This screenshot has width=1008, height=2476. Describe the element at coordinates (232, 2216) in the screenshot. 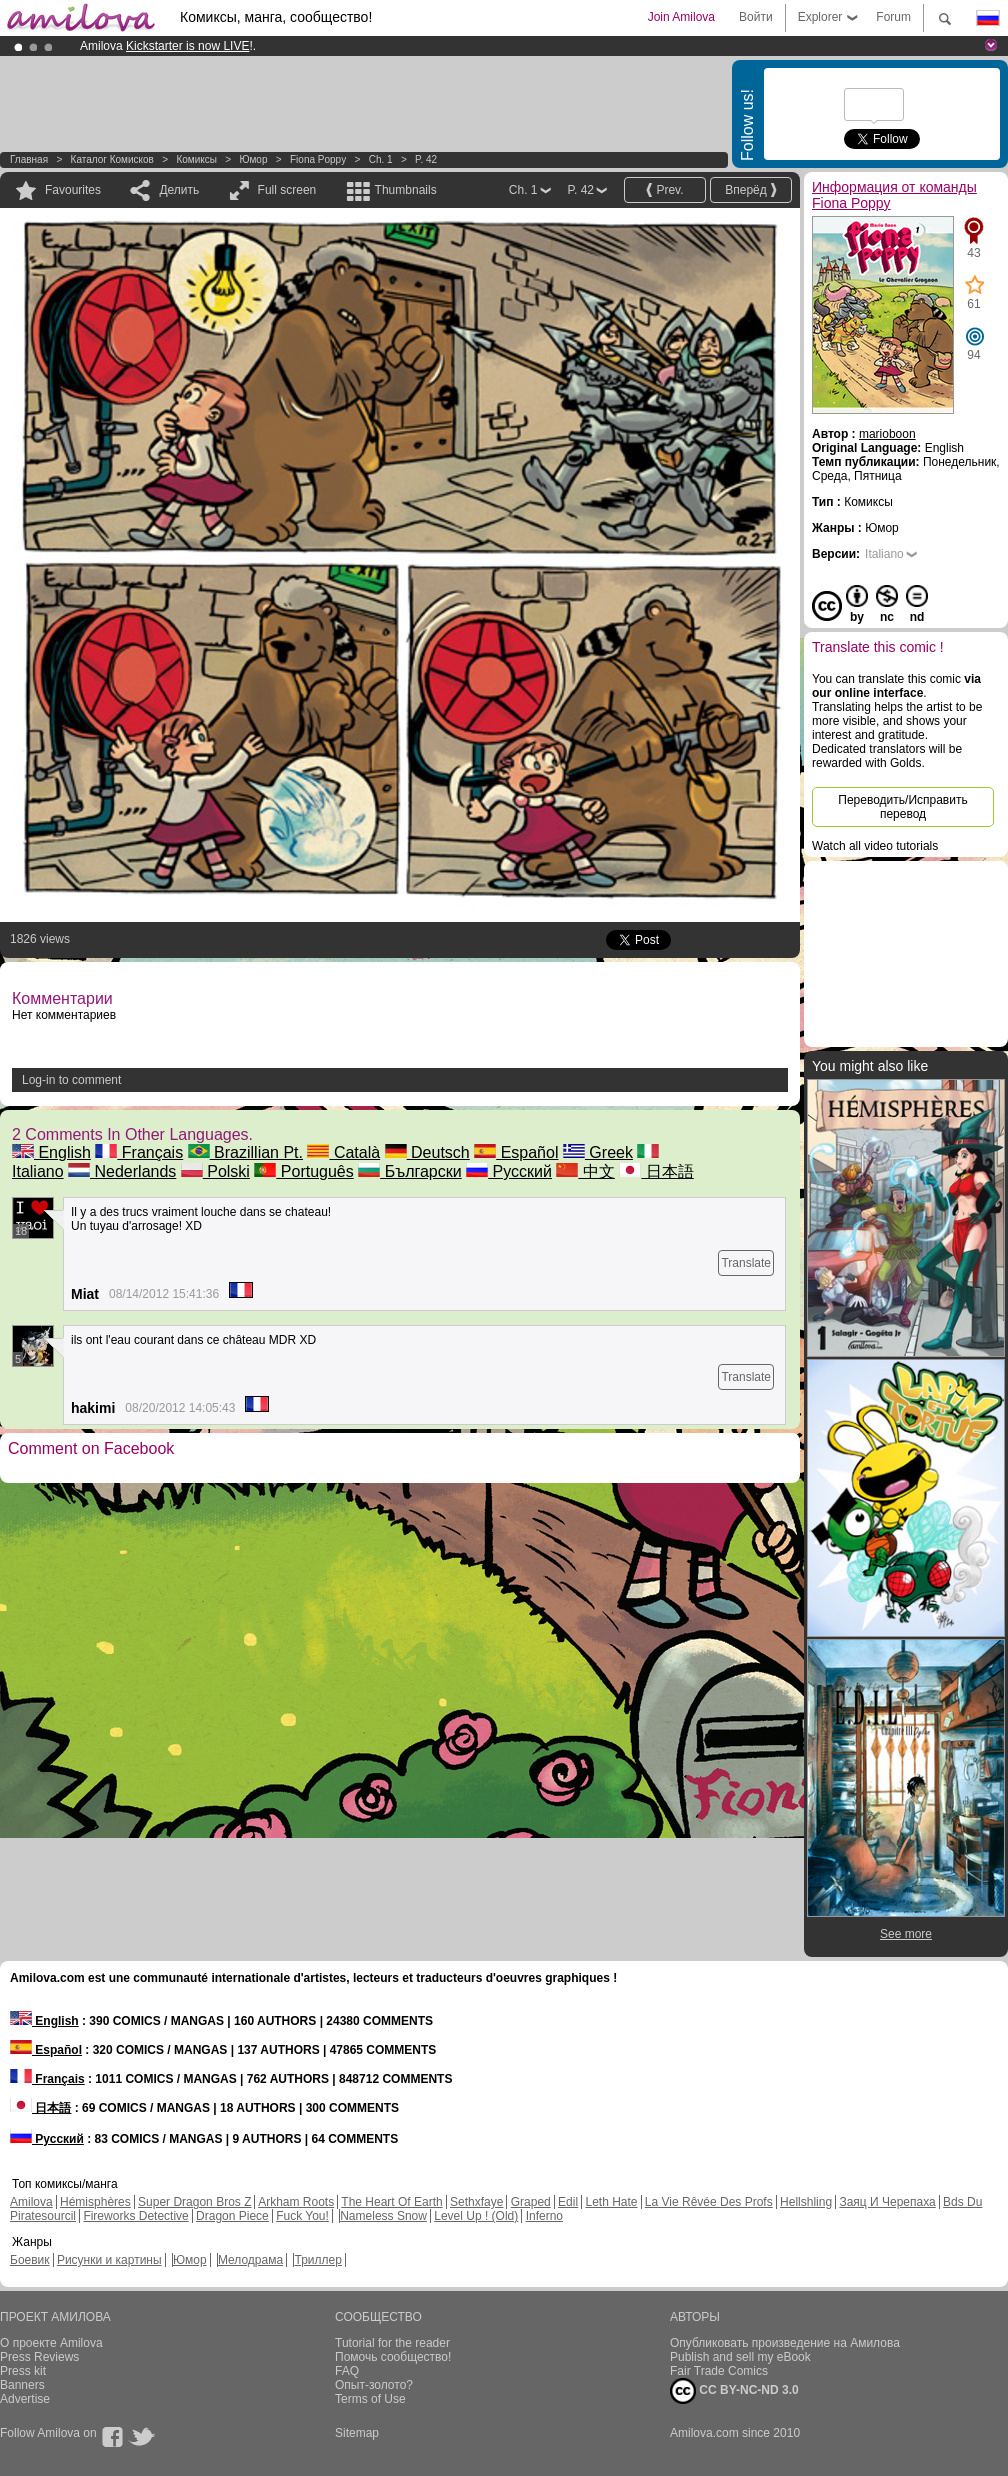

I see `Dragon Piece` at that location.